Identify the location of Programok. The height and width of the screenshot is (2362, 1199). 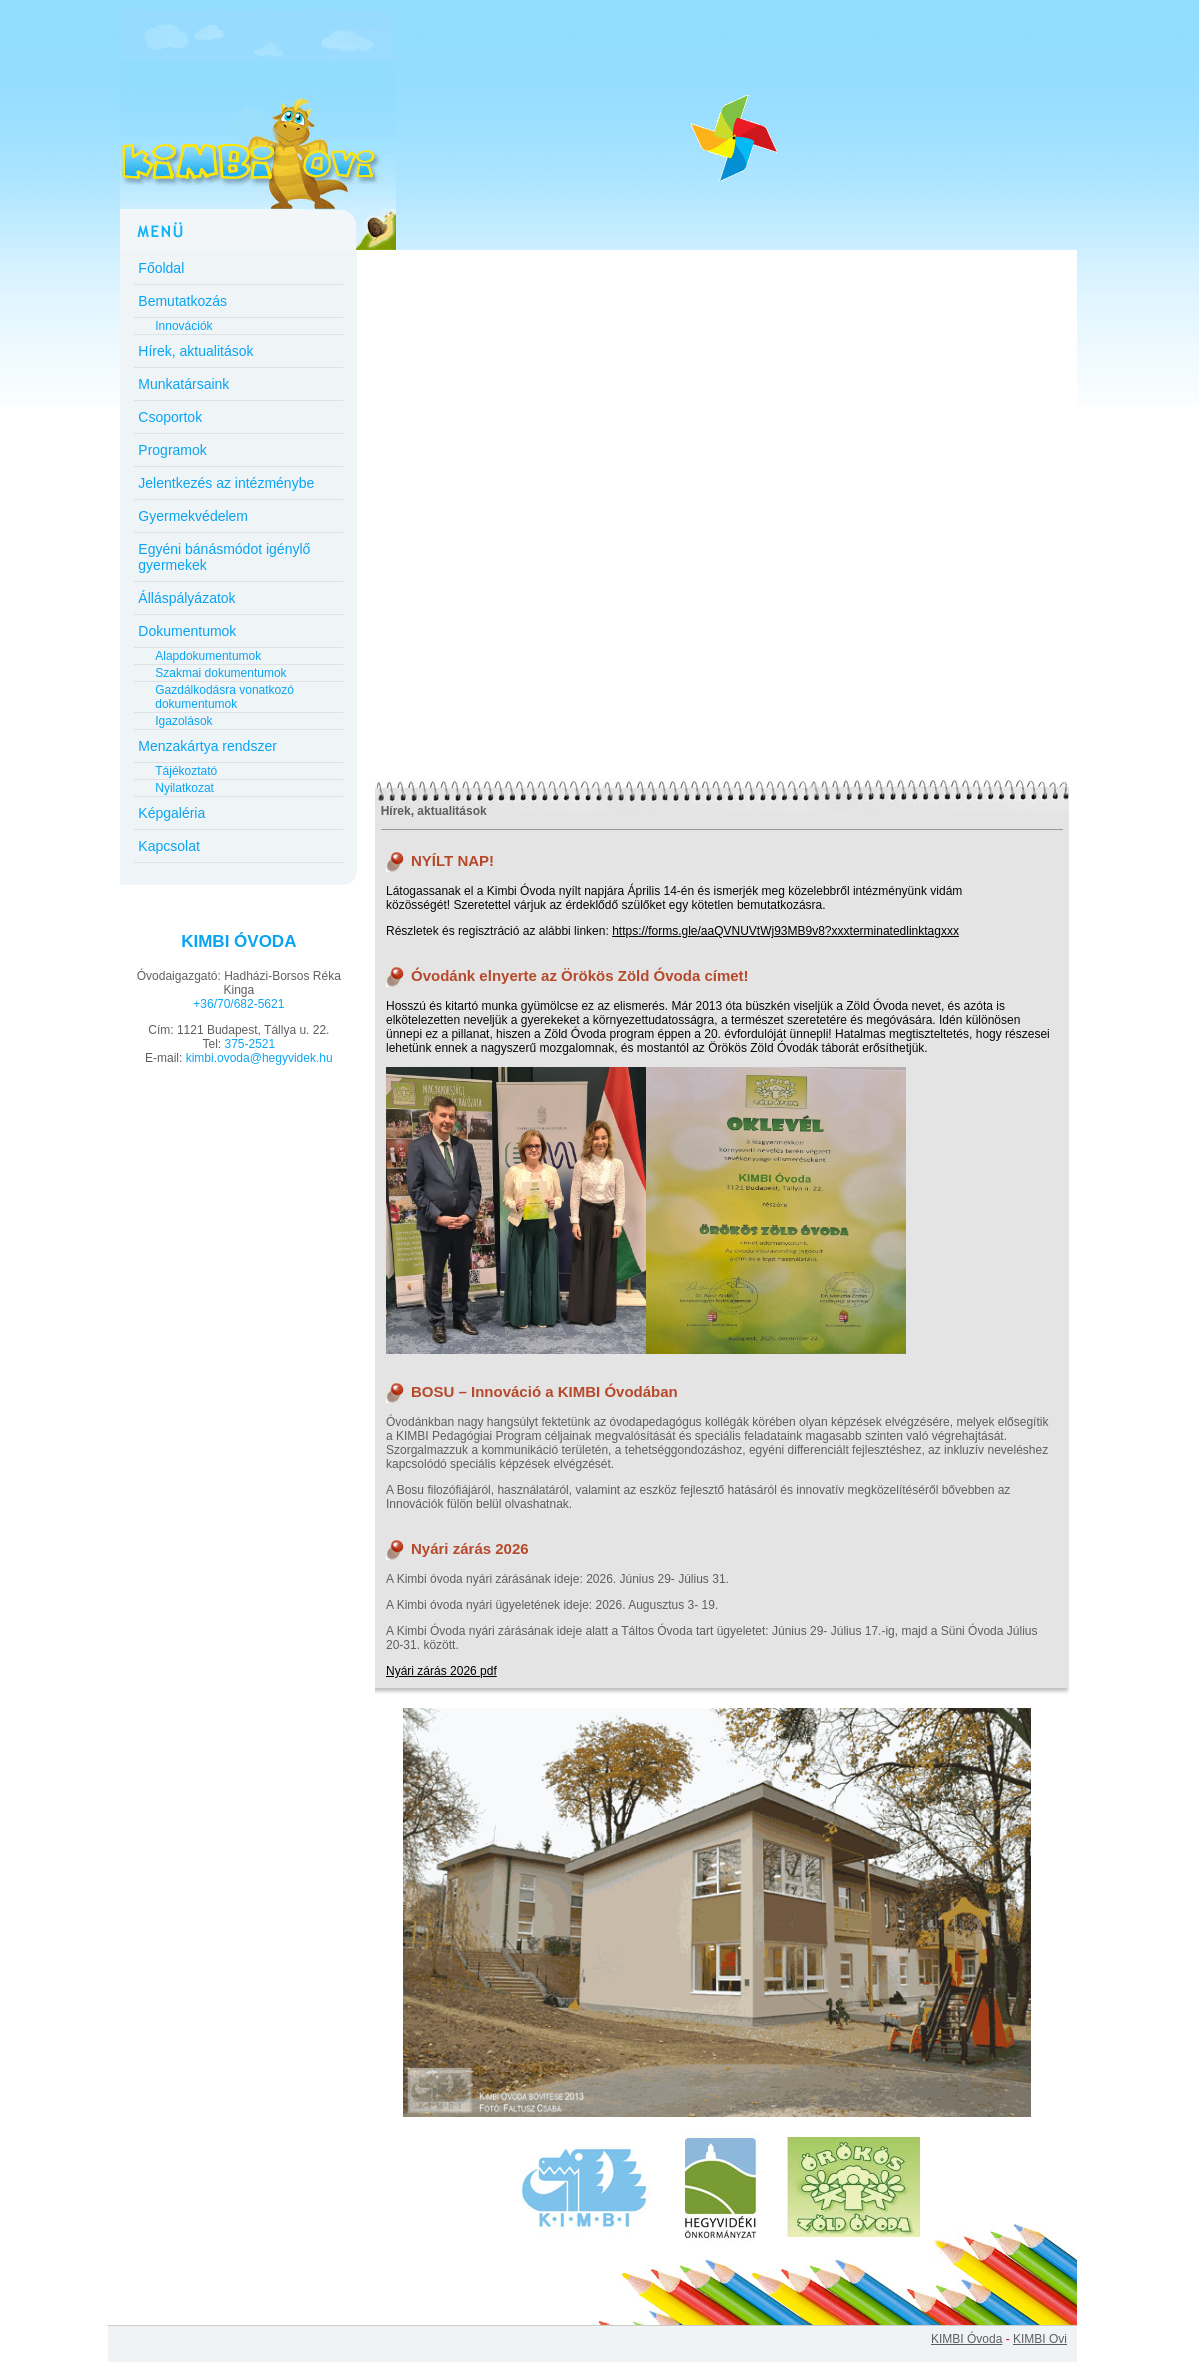
(172, 450).